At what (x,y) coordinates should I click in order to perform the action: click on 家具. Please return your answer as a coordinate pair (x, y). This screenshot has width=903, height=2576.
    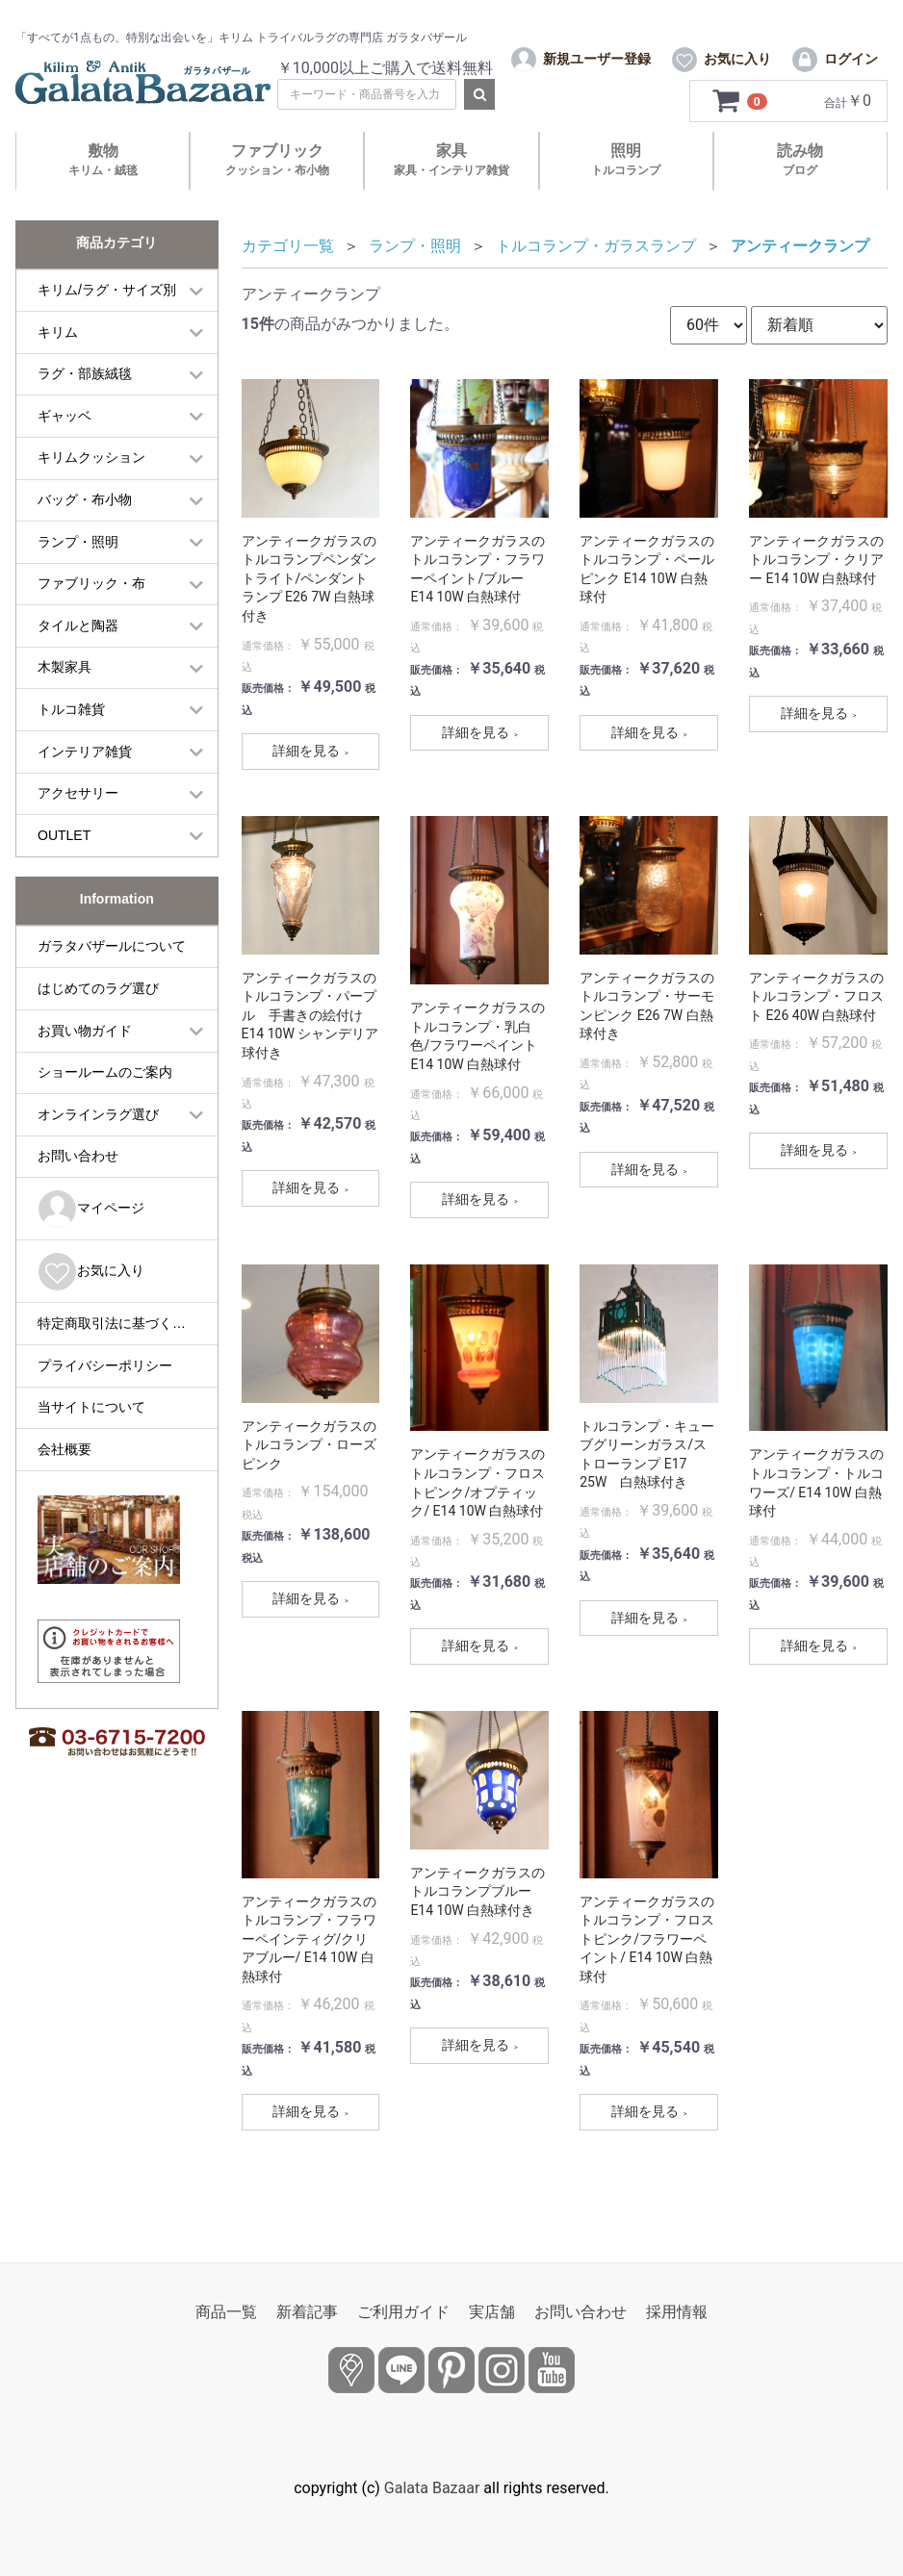
    Looking at the image, I should click on (451, 168).